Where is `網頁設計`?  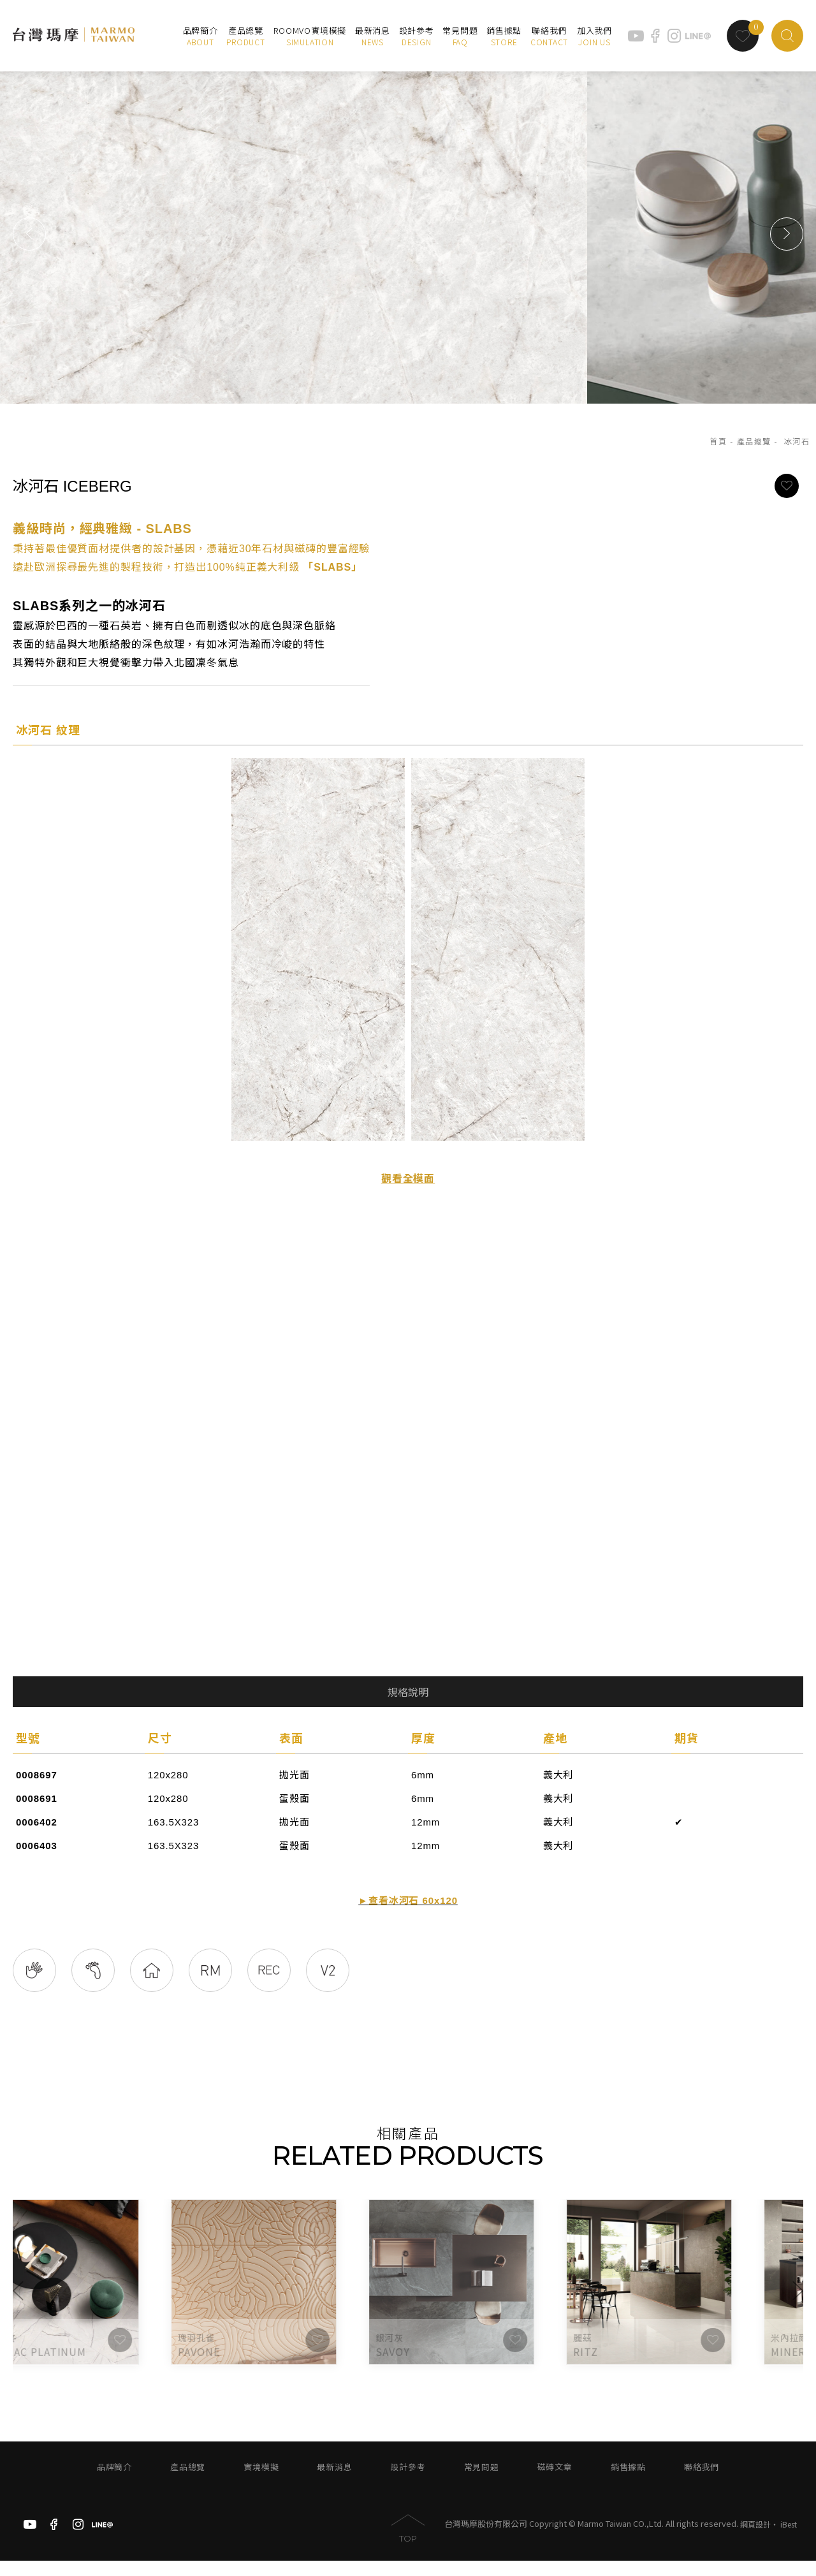
網頁設計 is located at coordinates (755, 2540).